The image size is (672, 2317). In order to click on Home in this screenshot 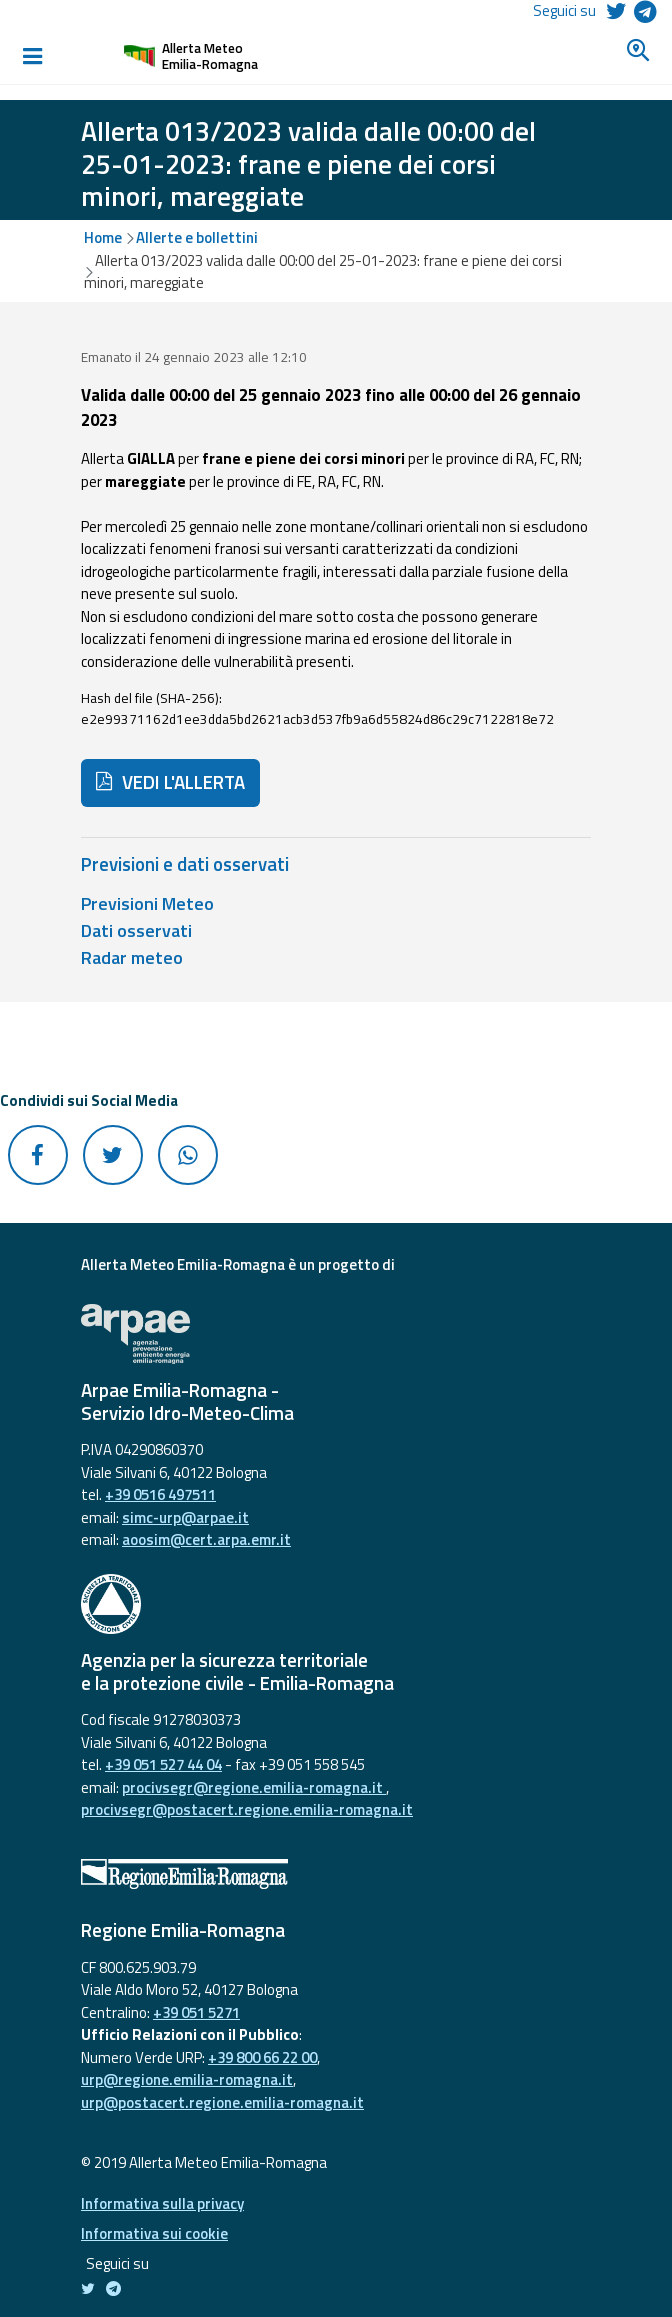, I will do `click(103, 237)`.